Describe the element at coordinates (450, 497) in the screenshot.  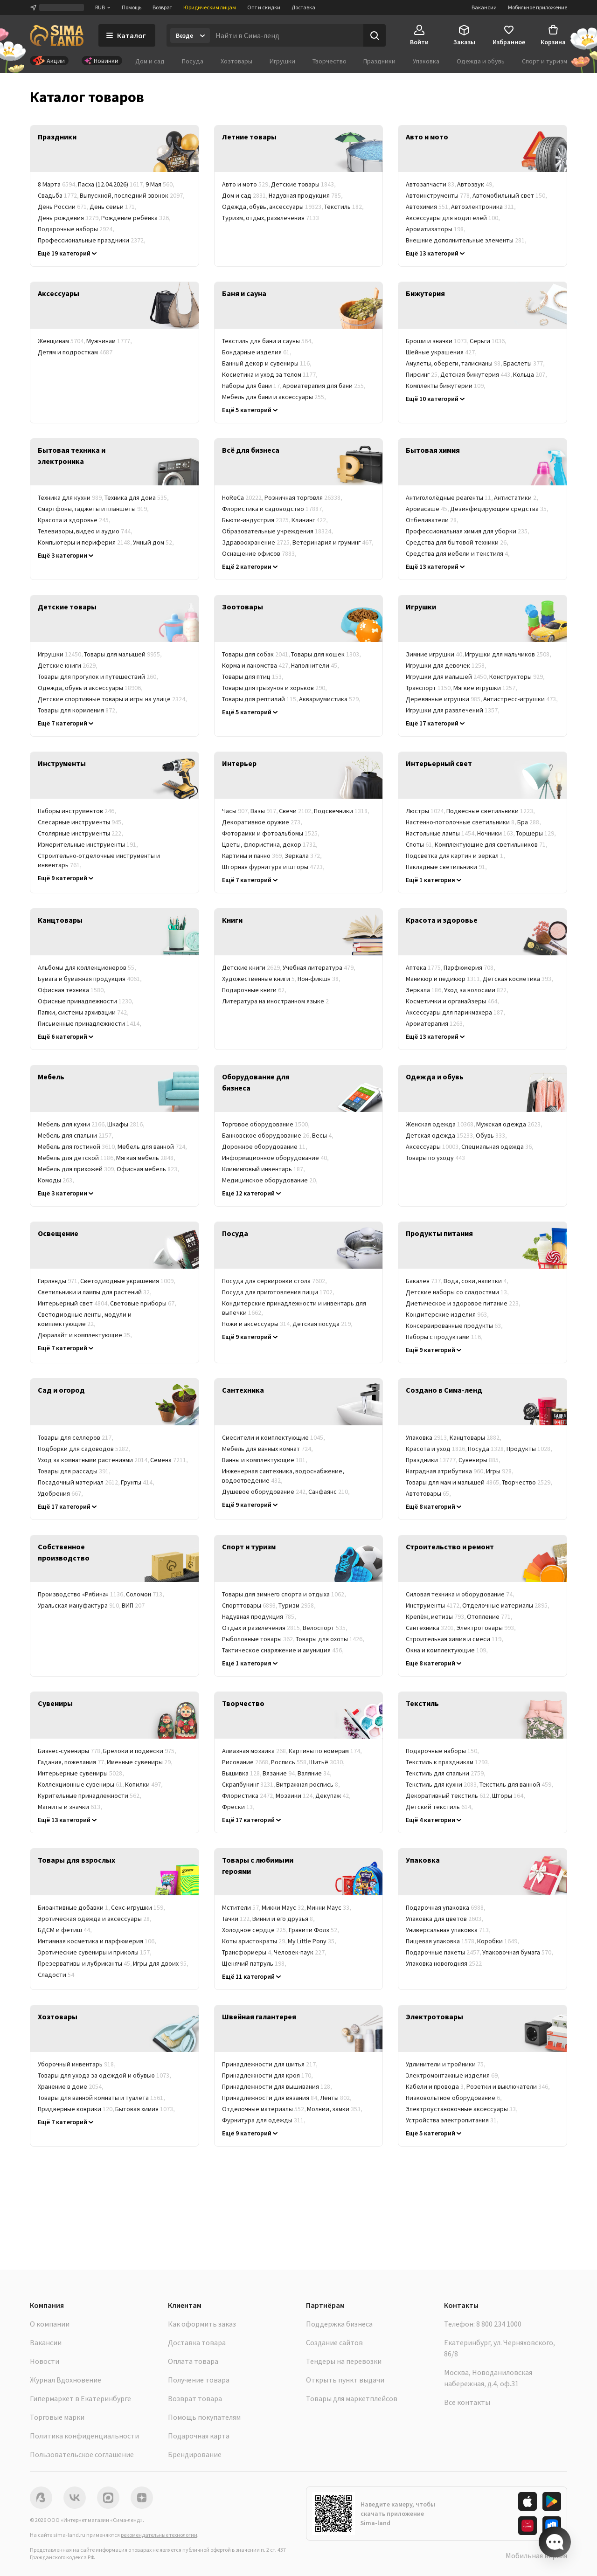
I see `Антигололёдные реагенты [link]` at that location.